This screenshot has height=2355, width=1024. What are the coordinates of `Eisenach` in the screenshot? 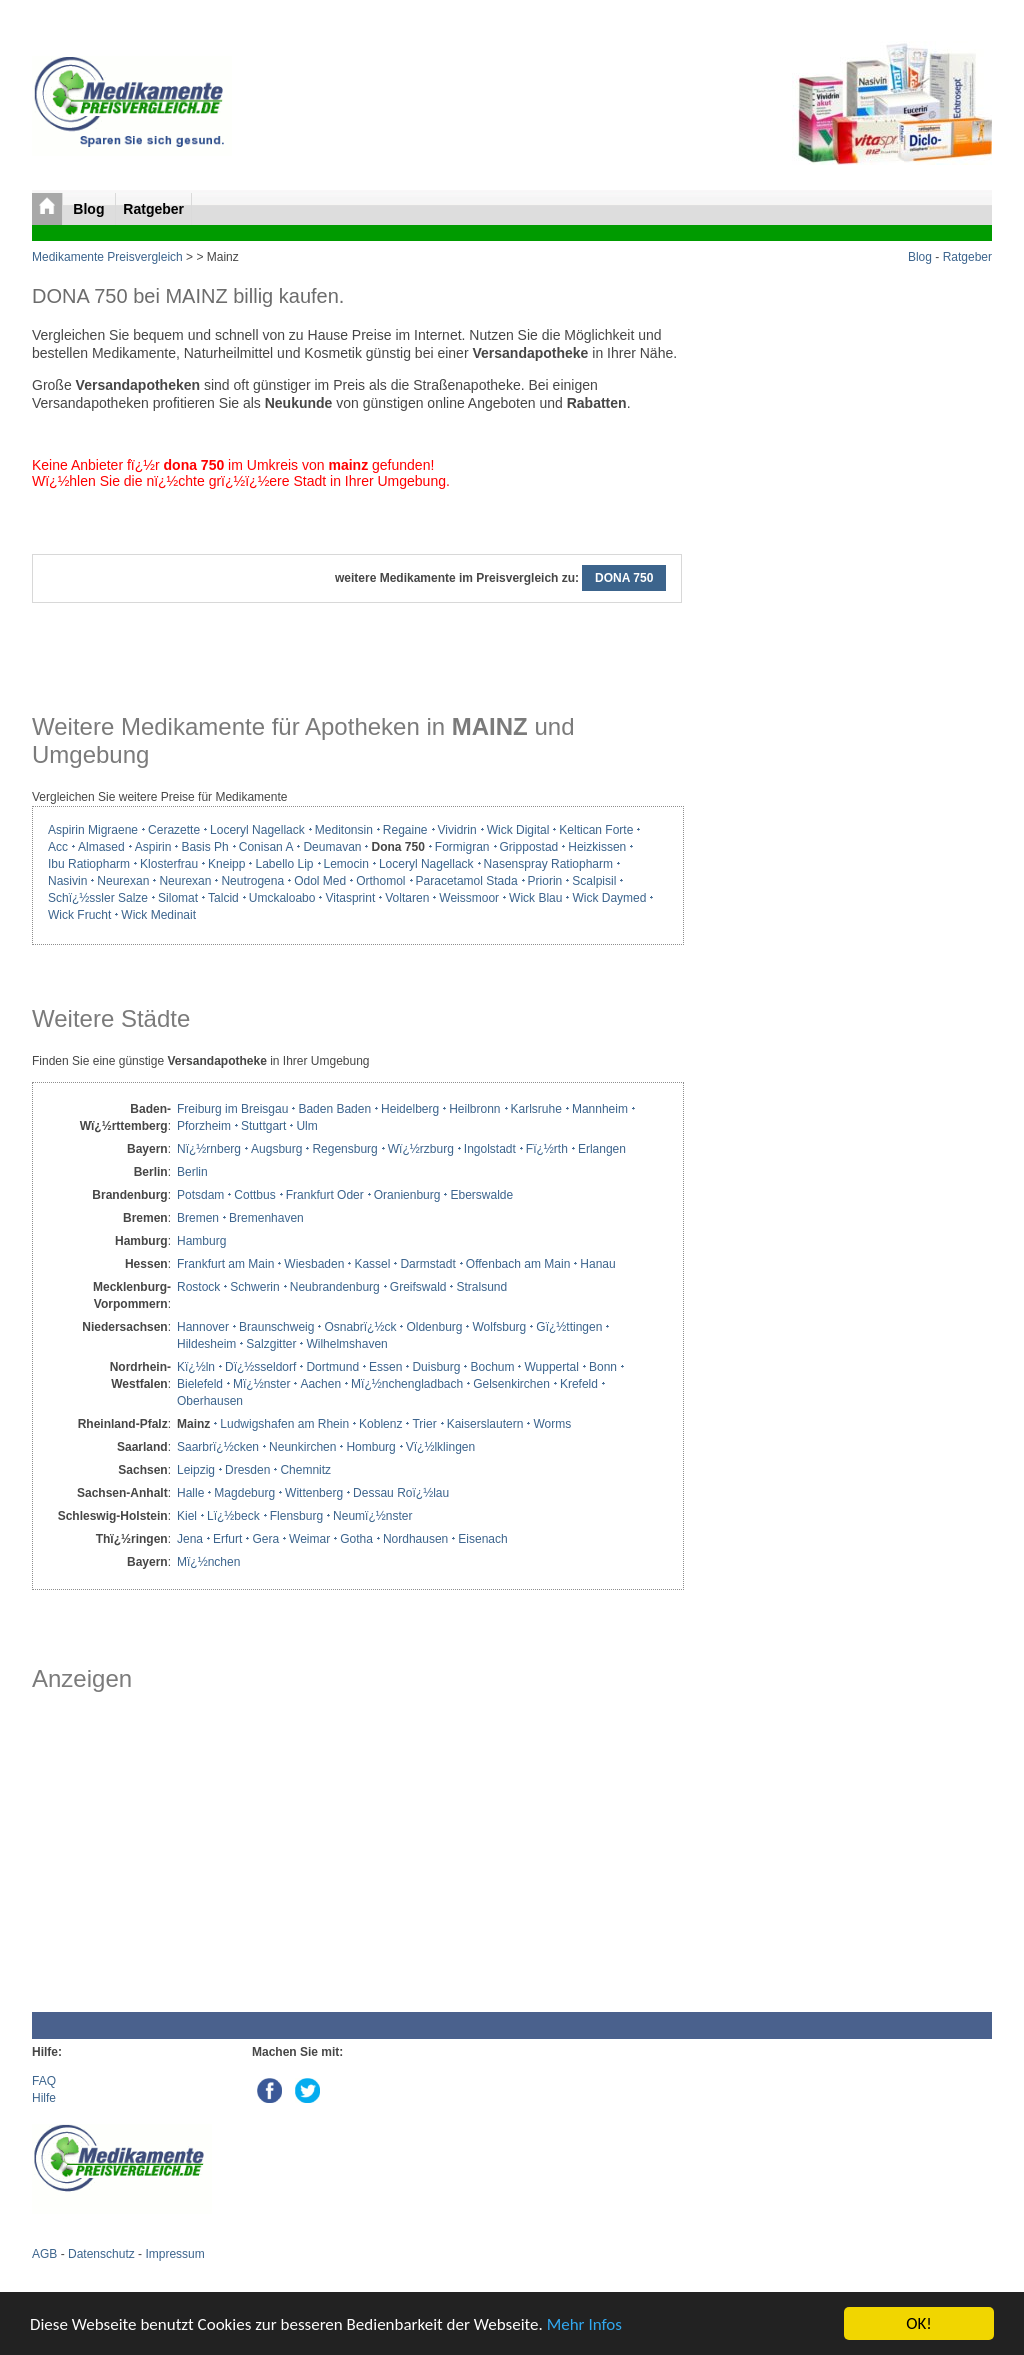 It's located at (482, 1539).